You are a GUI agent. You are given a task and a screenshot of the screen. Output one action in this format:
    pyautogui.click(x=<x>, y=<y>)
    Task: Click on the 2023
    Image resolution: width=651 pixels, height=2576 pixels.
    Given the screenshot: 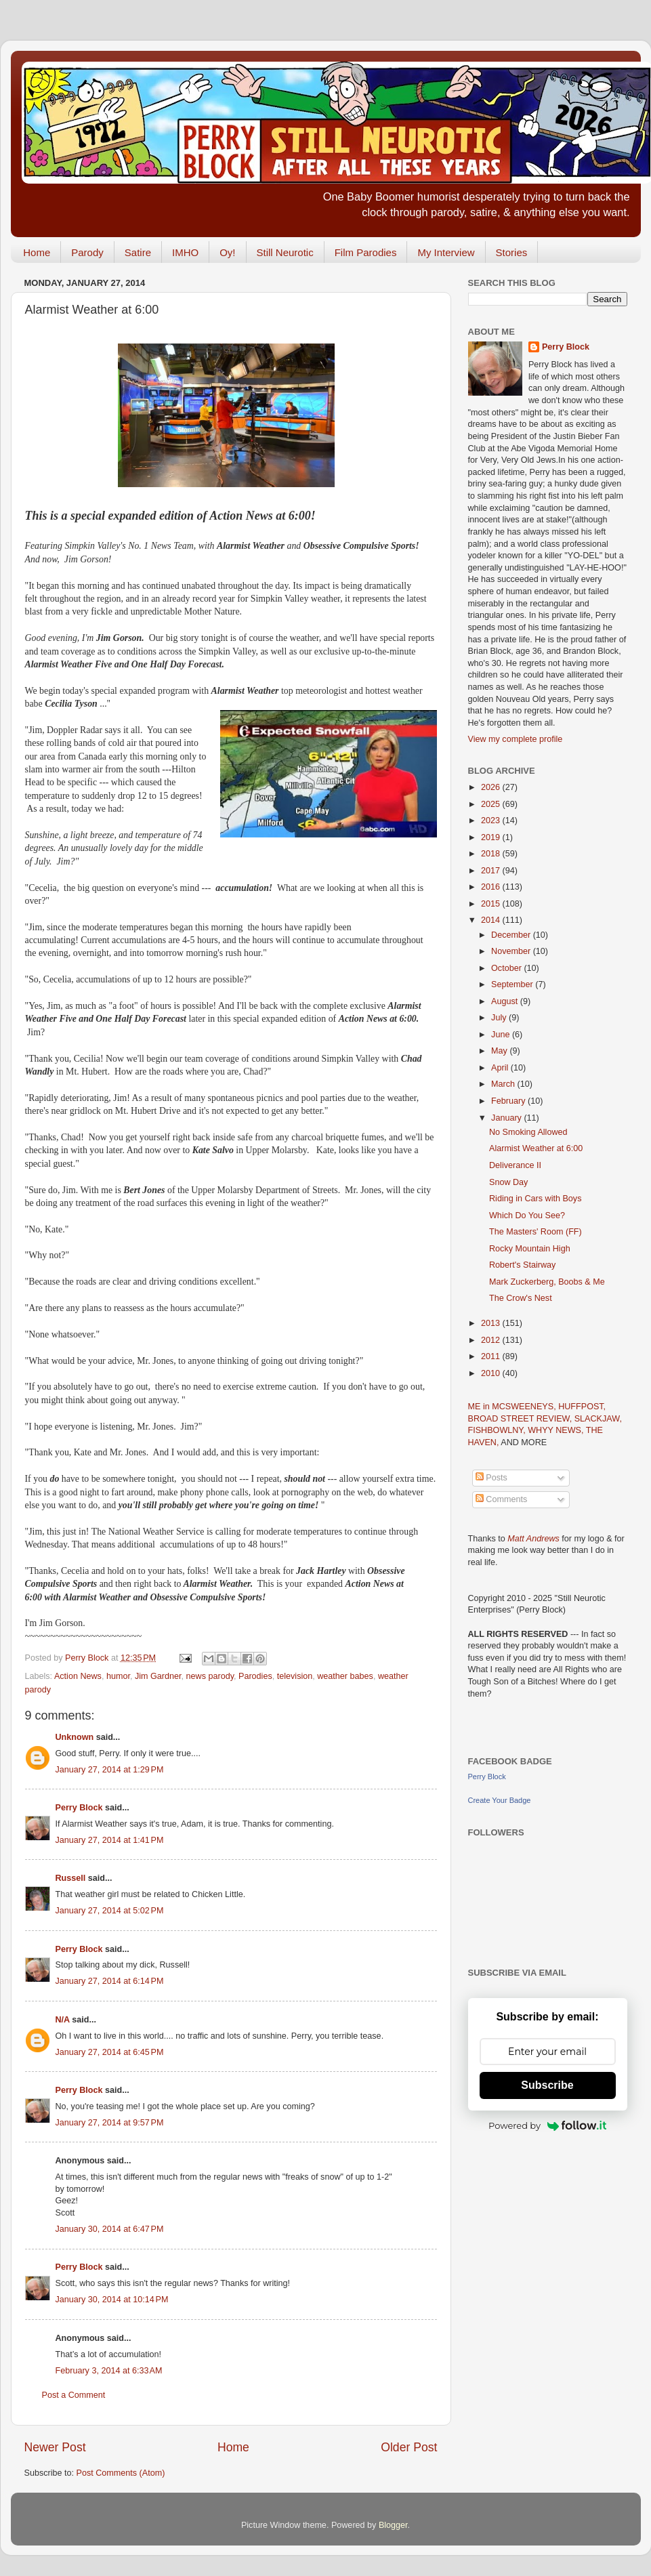 What is the action you would take?
    pyautogui.click(x=492, y=820)
    